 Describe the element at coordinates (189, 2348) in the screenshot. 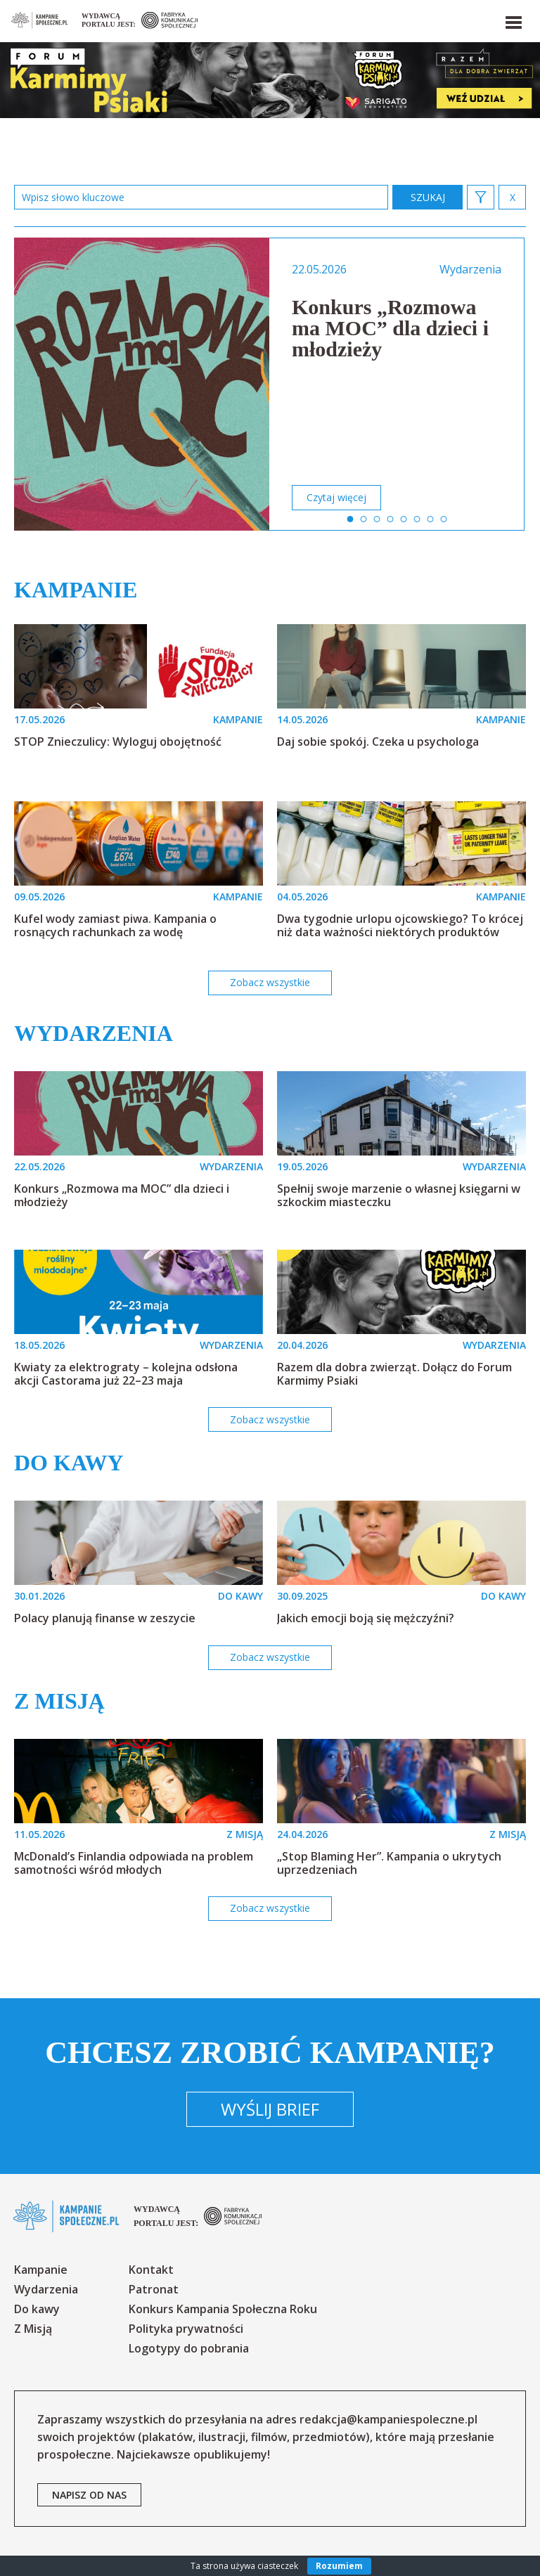

I see `Logotypy do pobrania` at that location.